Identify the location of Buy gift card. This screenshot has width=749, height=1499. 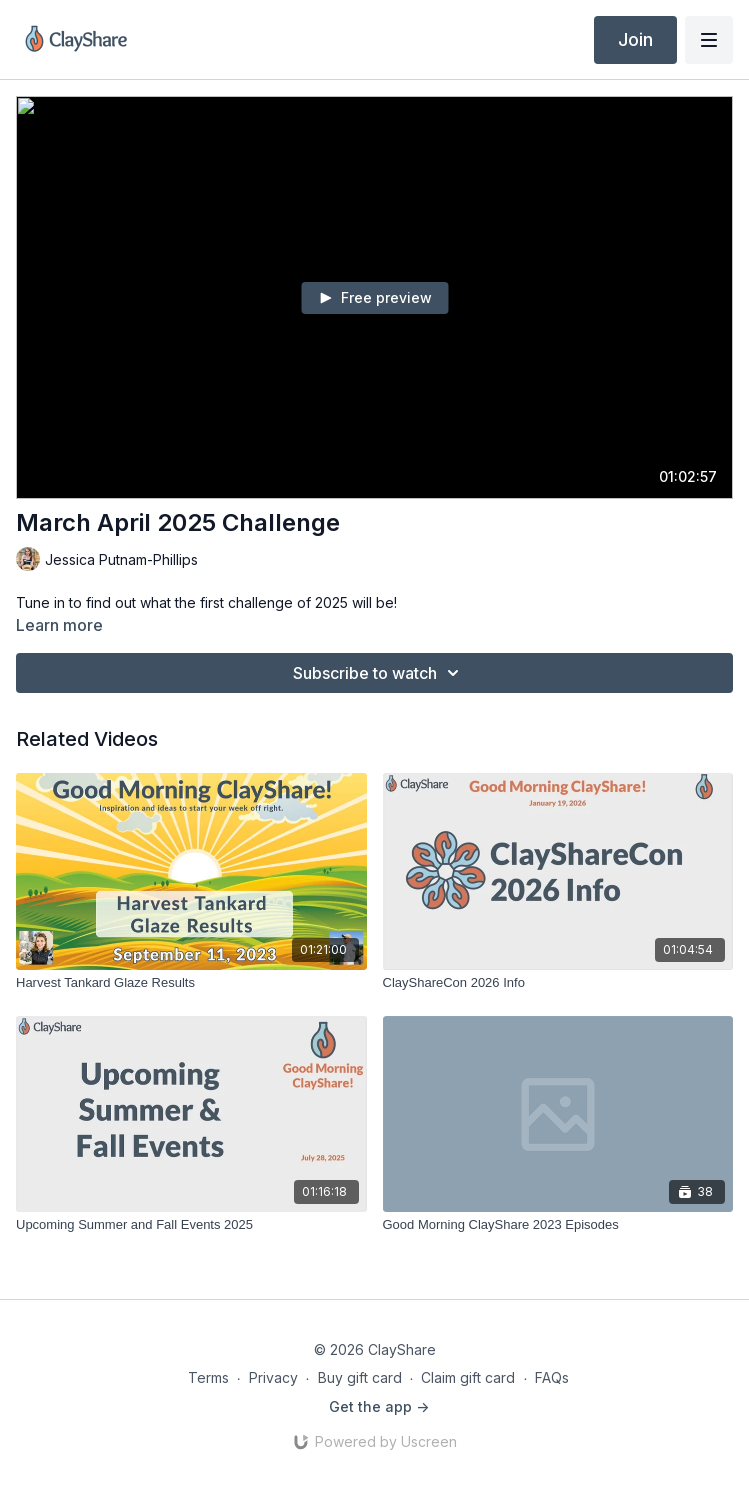
(360, 1377).